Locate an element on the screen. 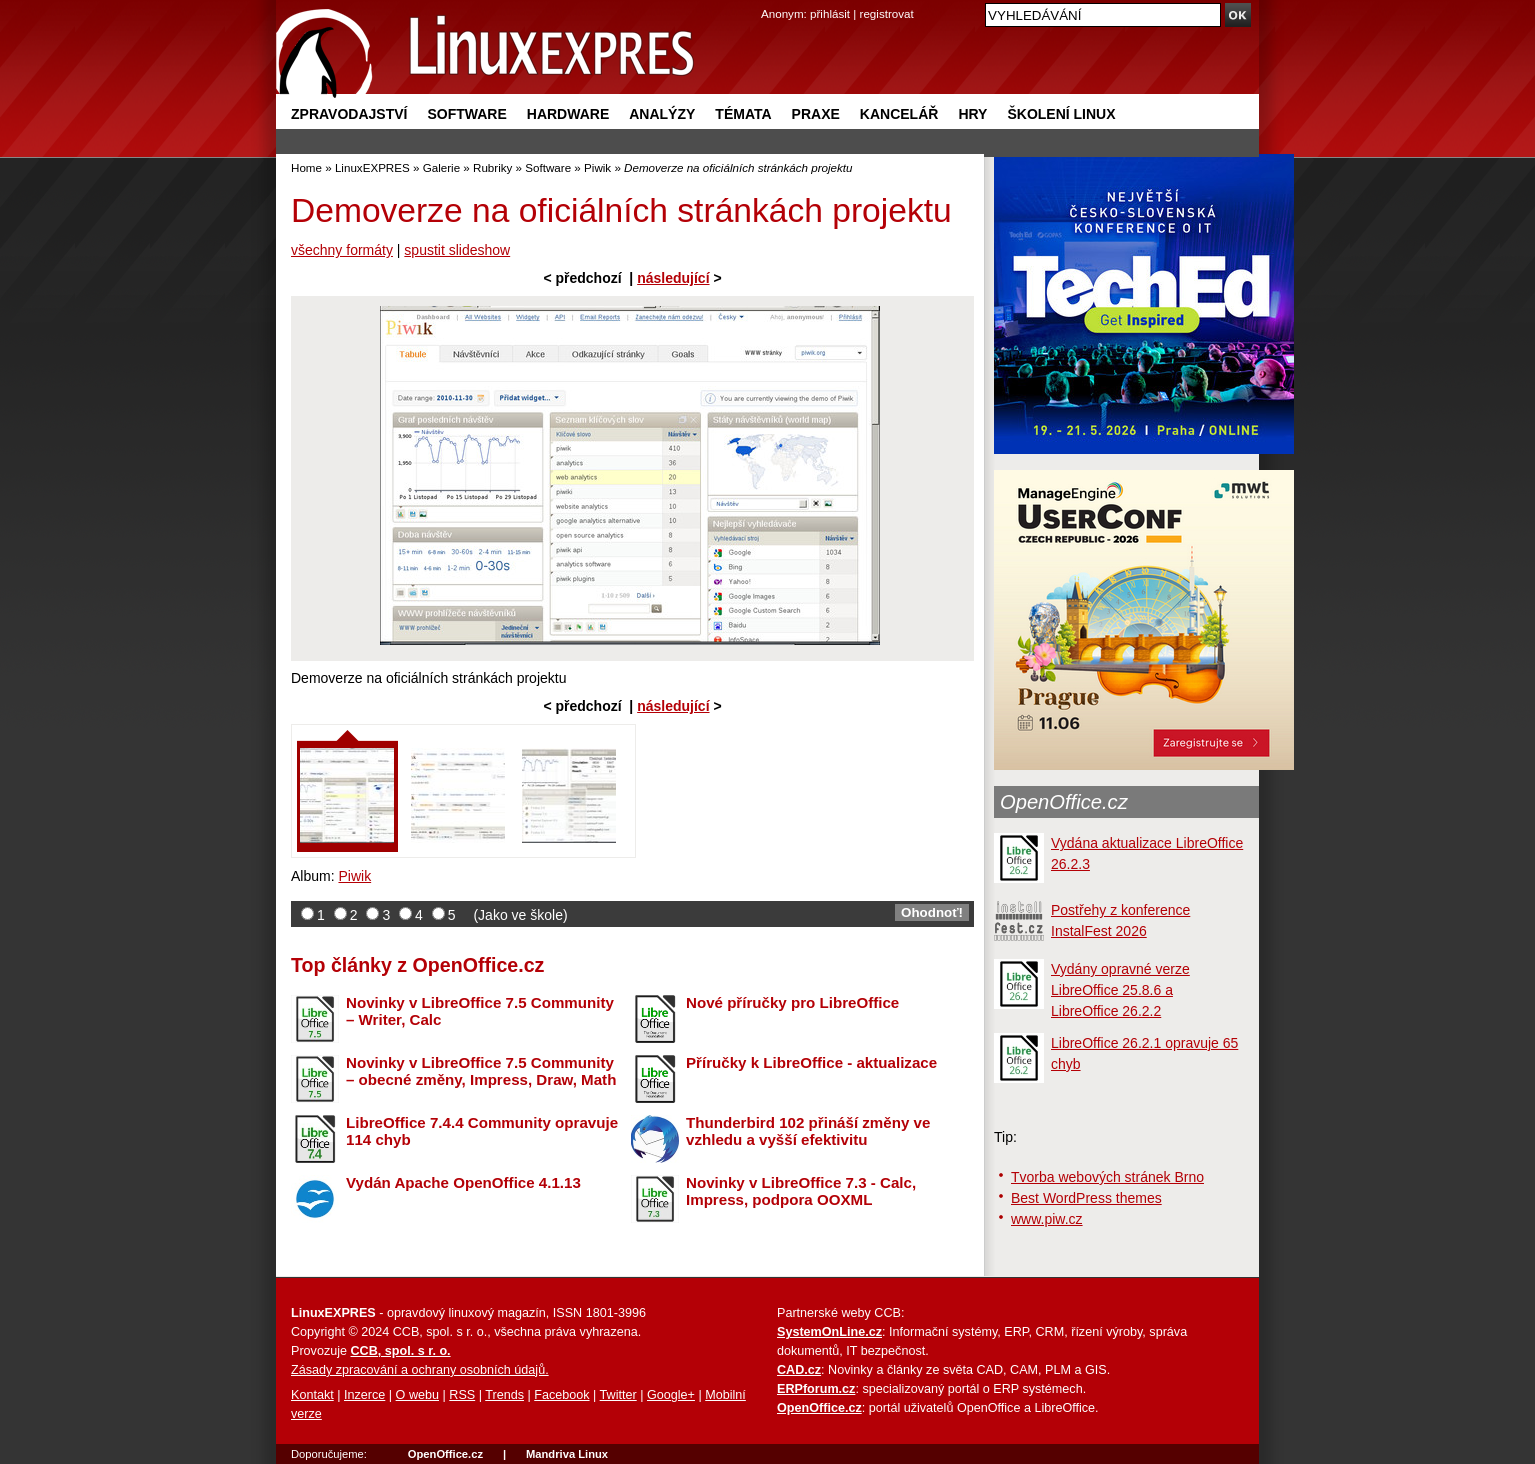  Novinky v LibreOffice 7.5 Community – obecné změny, Impress, Draw, Math is located at coordinates (481, 1071).